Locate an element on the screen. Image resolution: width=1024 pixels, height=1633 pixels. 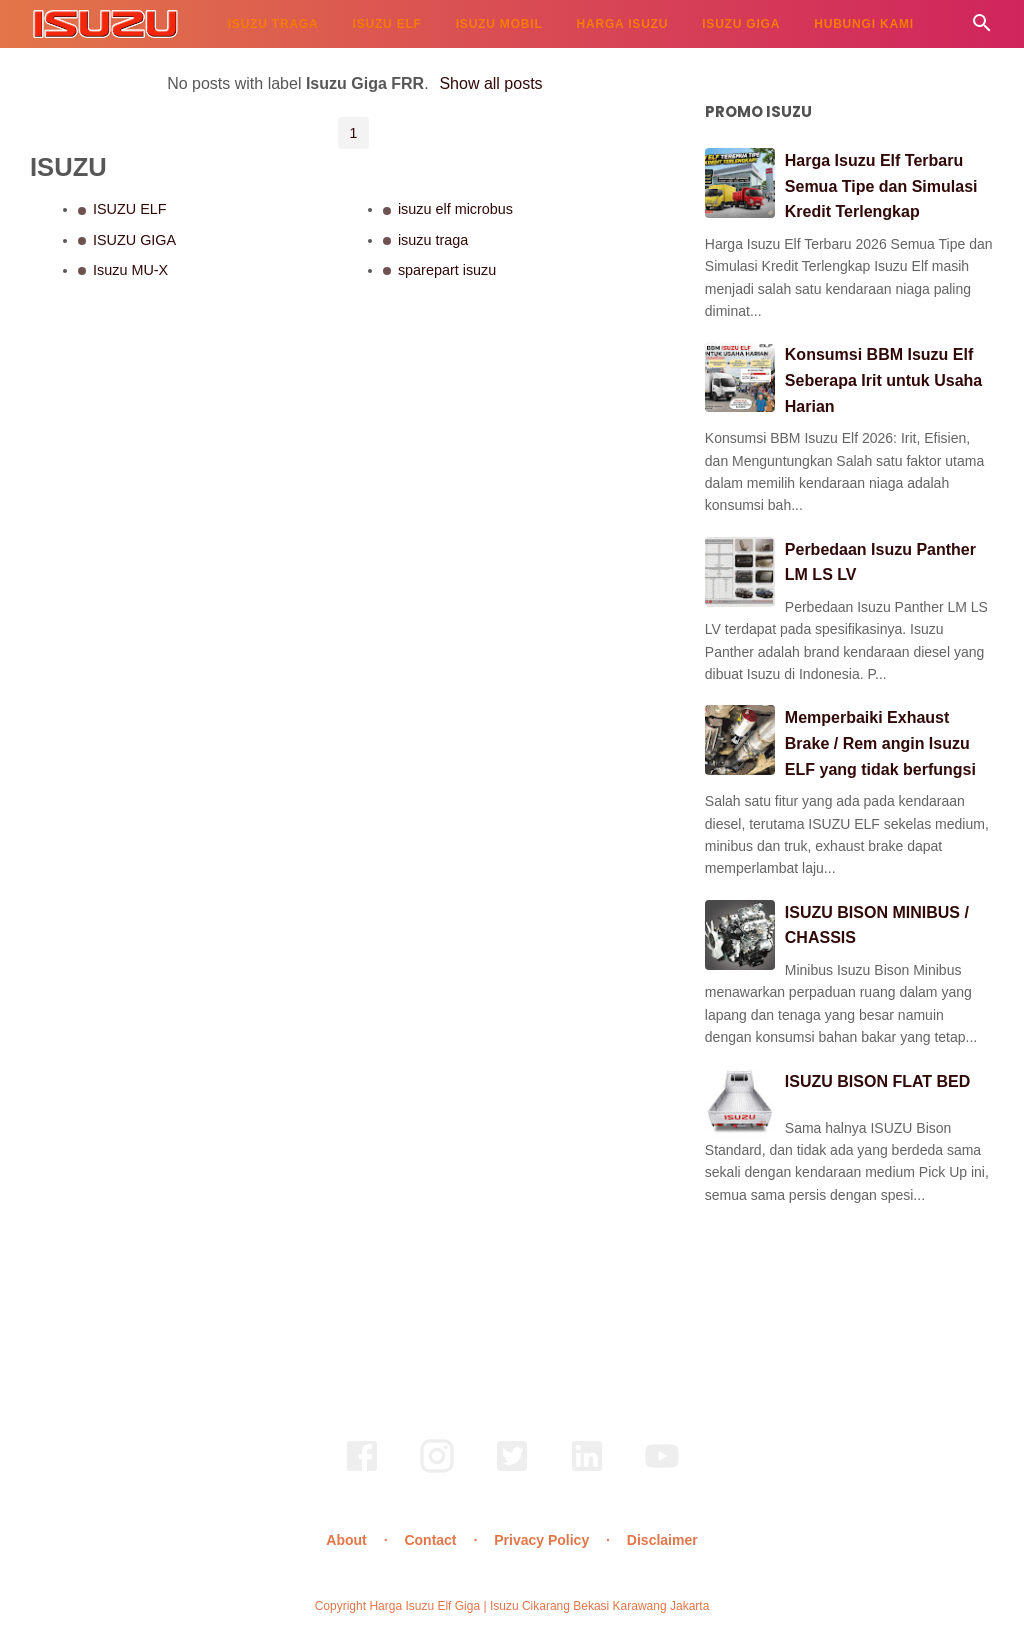
[facebook] is located at coordinates (362, 1470).